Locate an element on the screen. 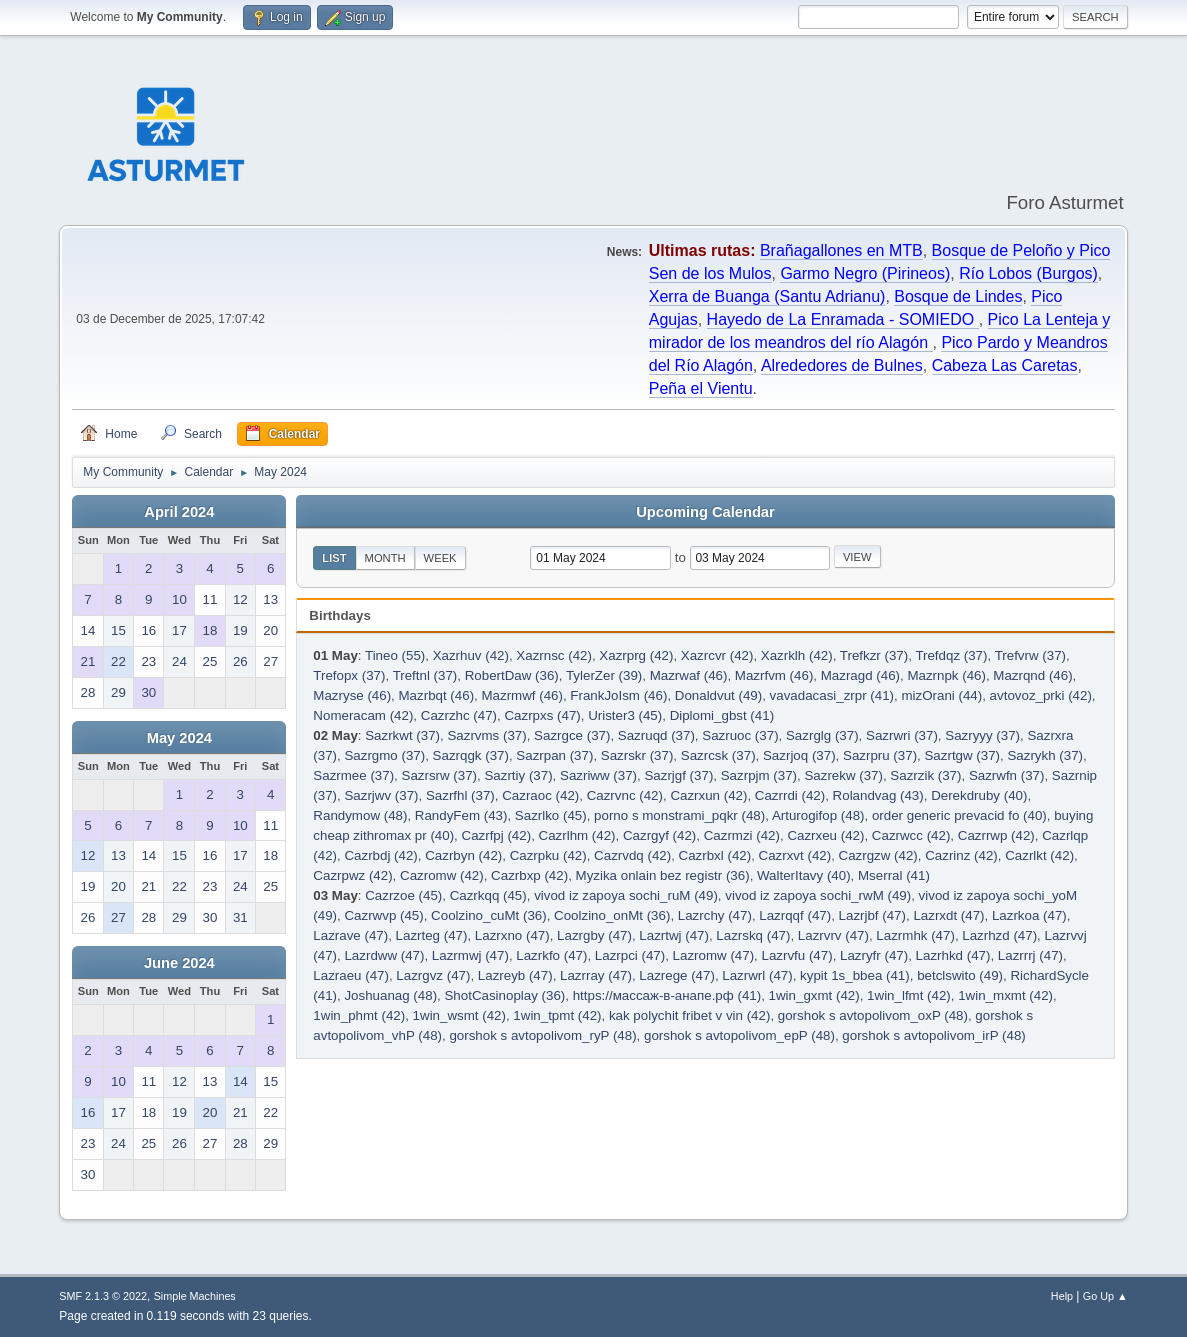 The image size is (1187, 1337). vavadacasi_zrpr (41) is located at coordinates (832, 695).